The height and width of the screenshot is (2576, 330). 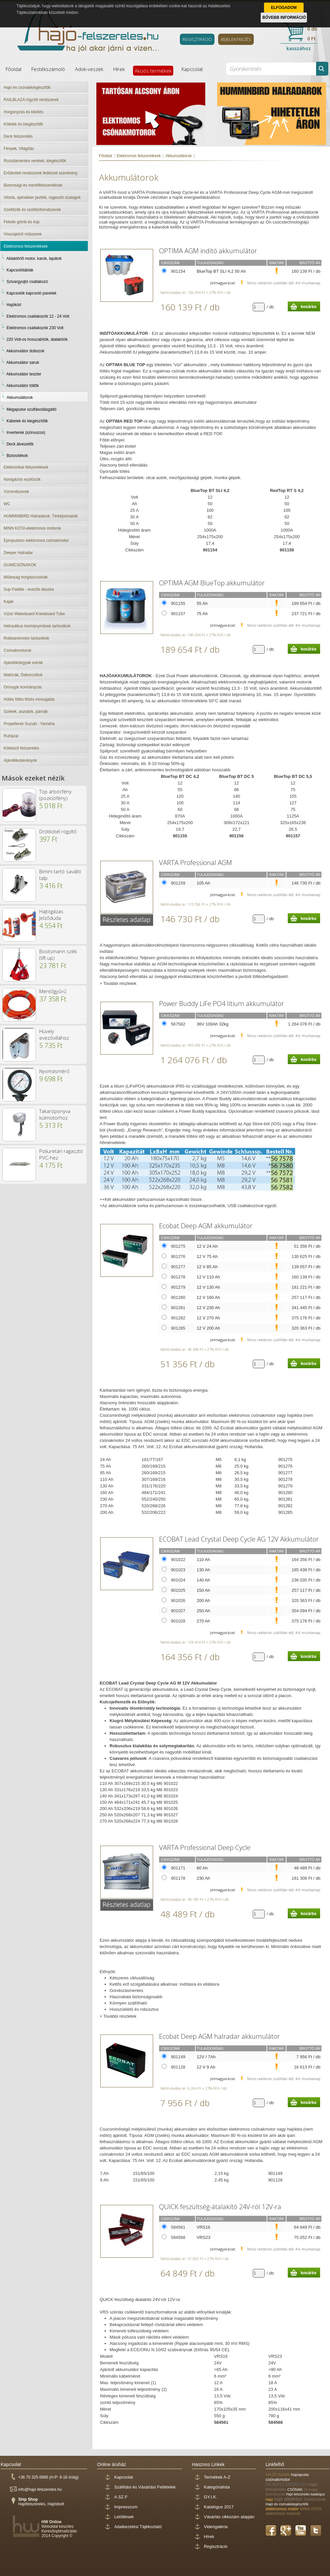 I want to click on VARTA Professional AGM, so click(x=195, y=862).